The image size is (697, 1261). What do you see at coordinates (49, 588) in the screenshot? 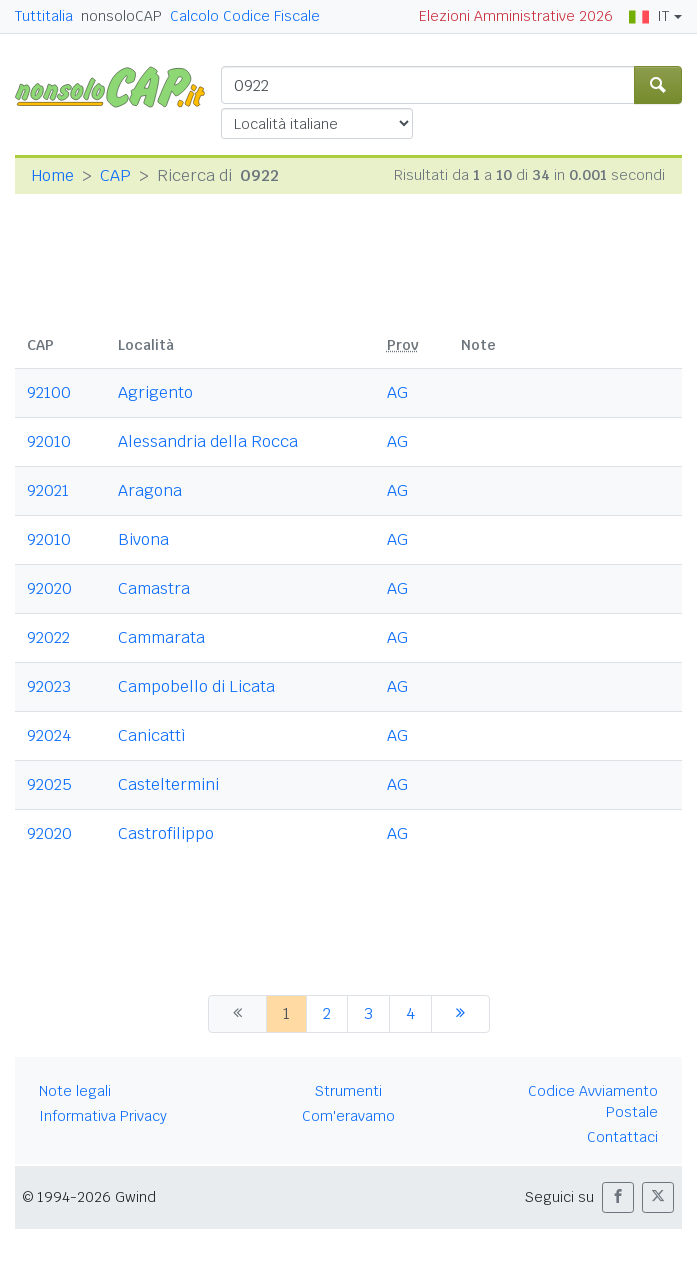
I see `92020` at bounding box center [49, 588].